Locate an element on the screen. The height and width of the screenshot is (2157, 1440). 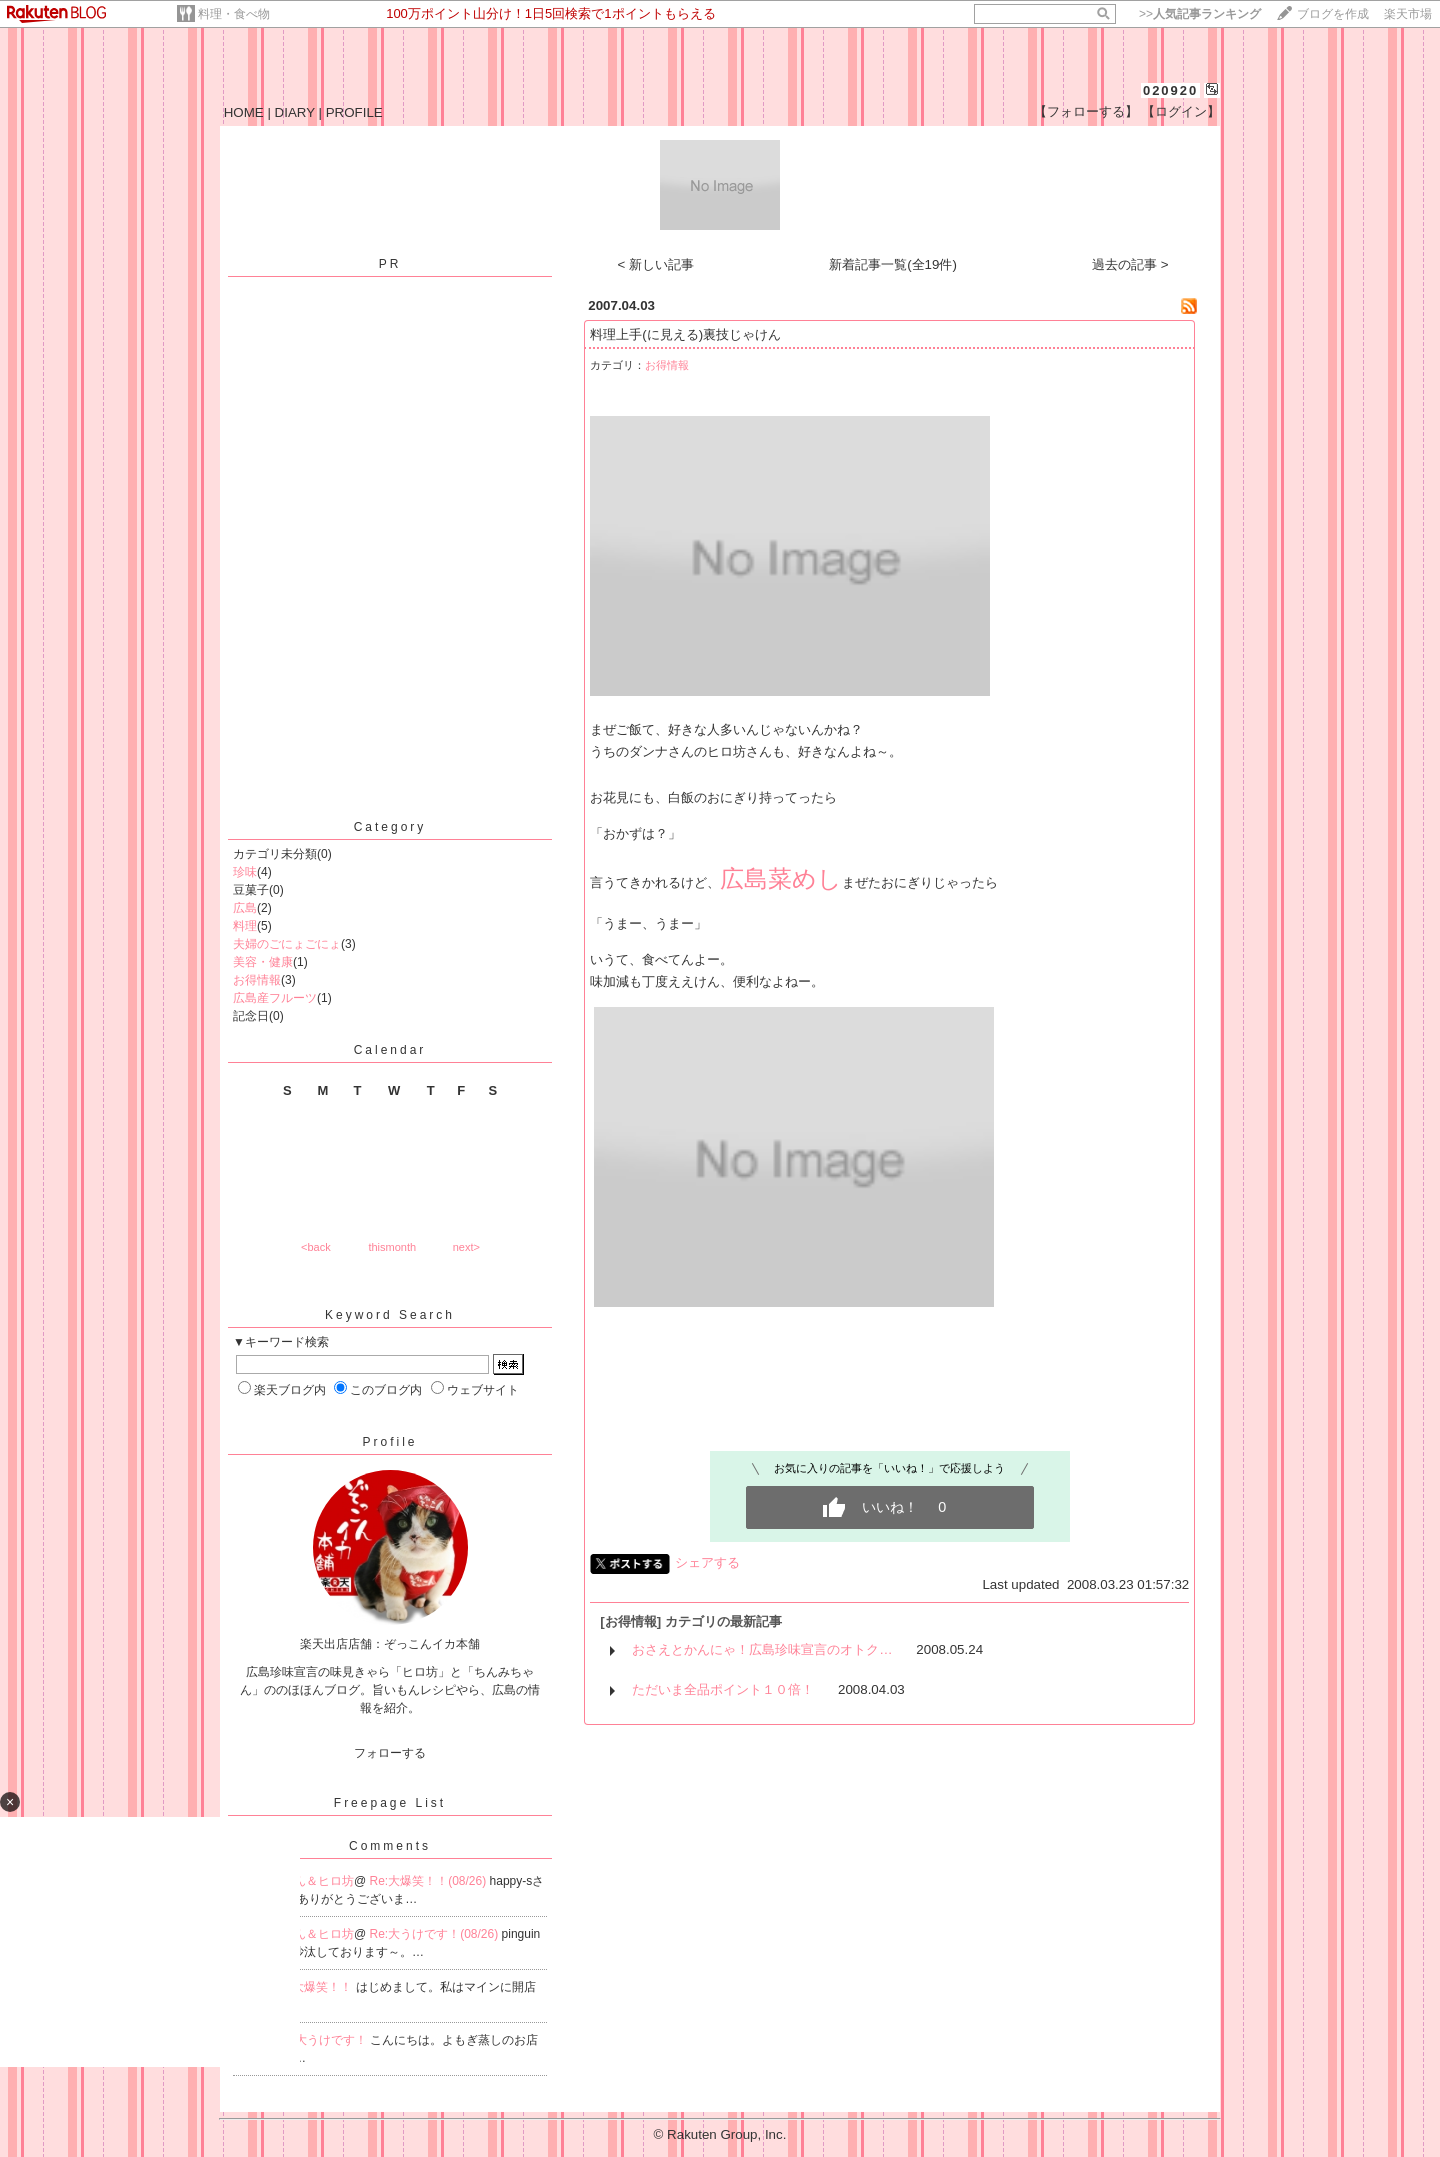
next> is located at coordinates (466, 1247).